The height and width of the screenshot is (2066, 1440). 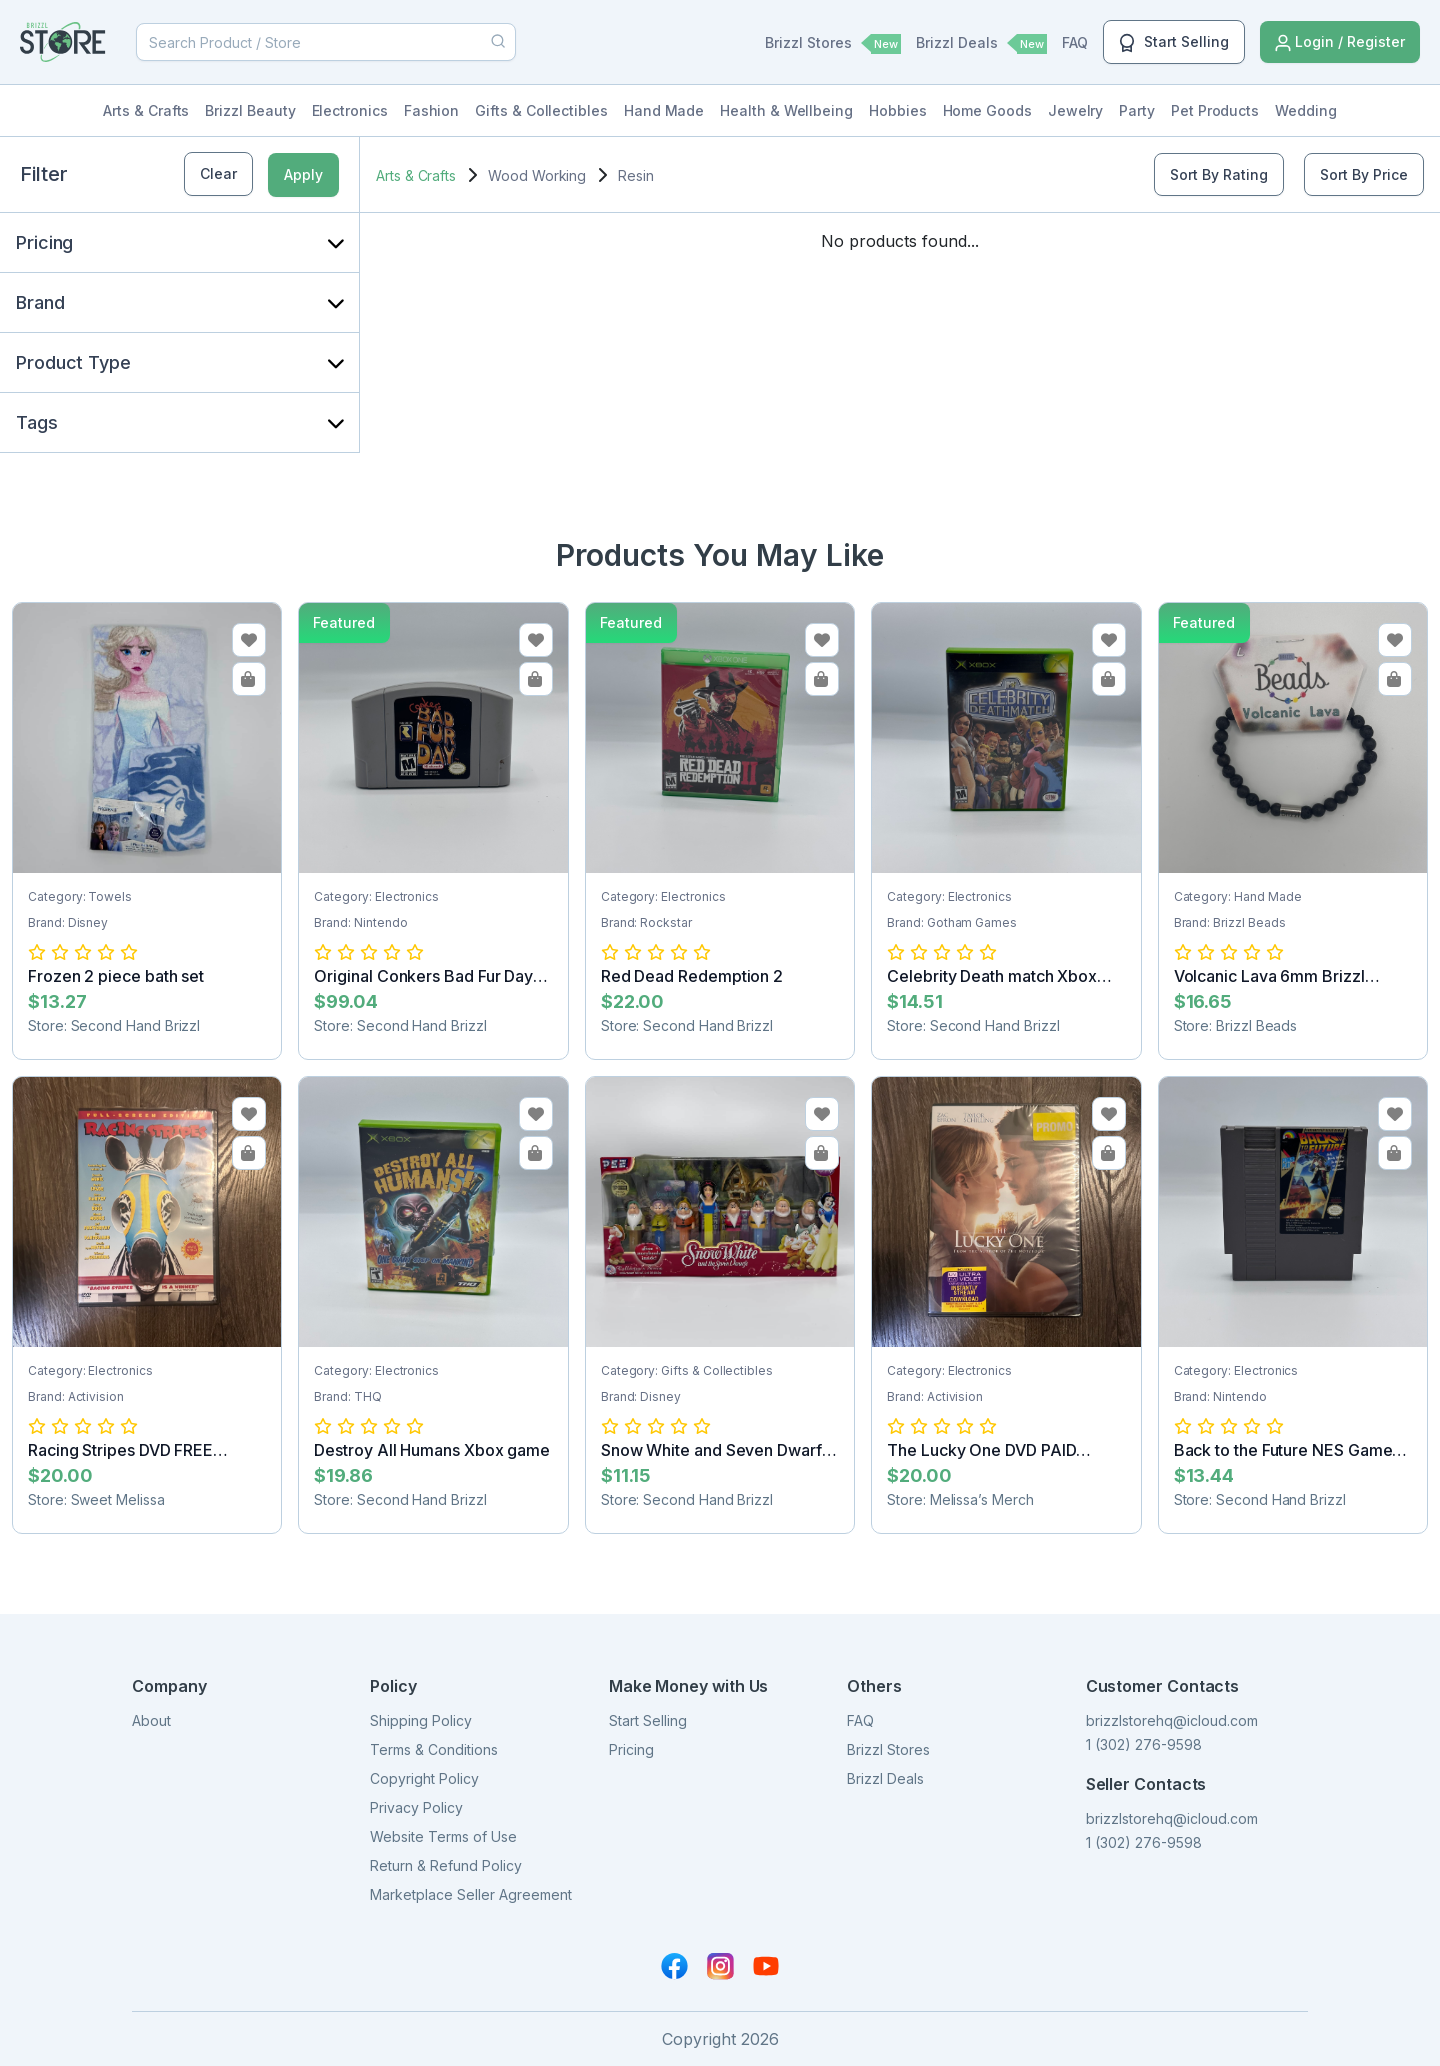 I want to click on Fashion, so click(x=432, y=110).